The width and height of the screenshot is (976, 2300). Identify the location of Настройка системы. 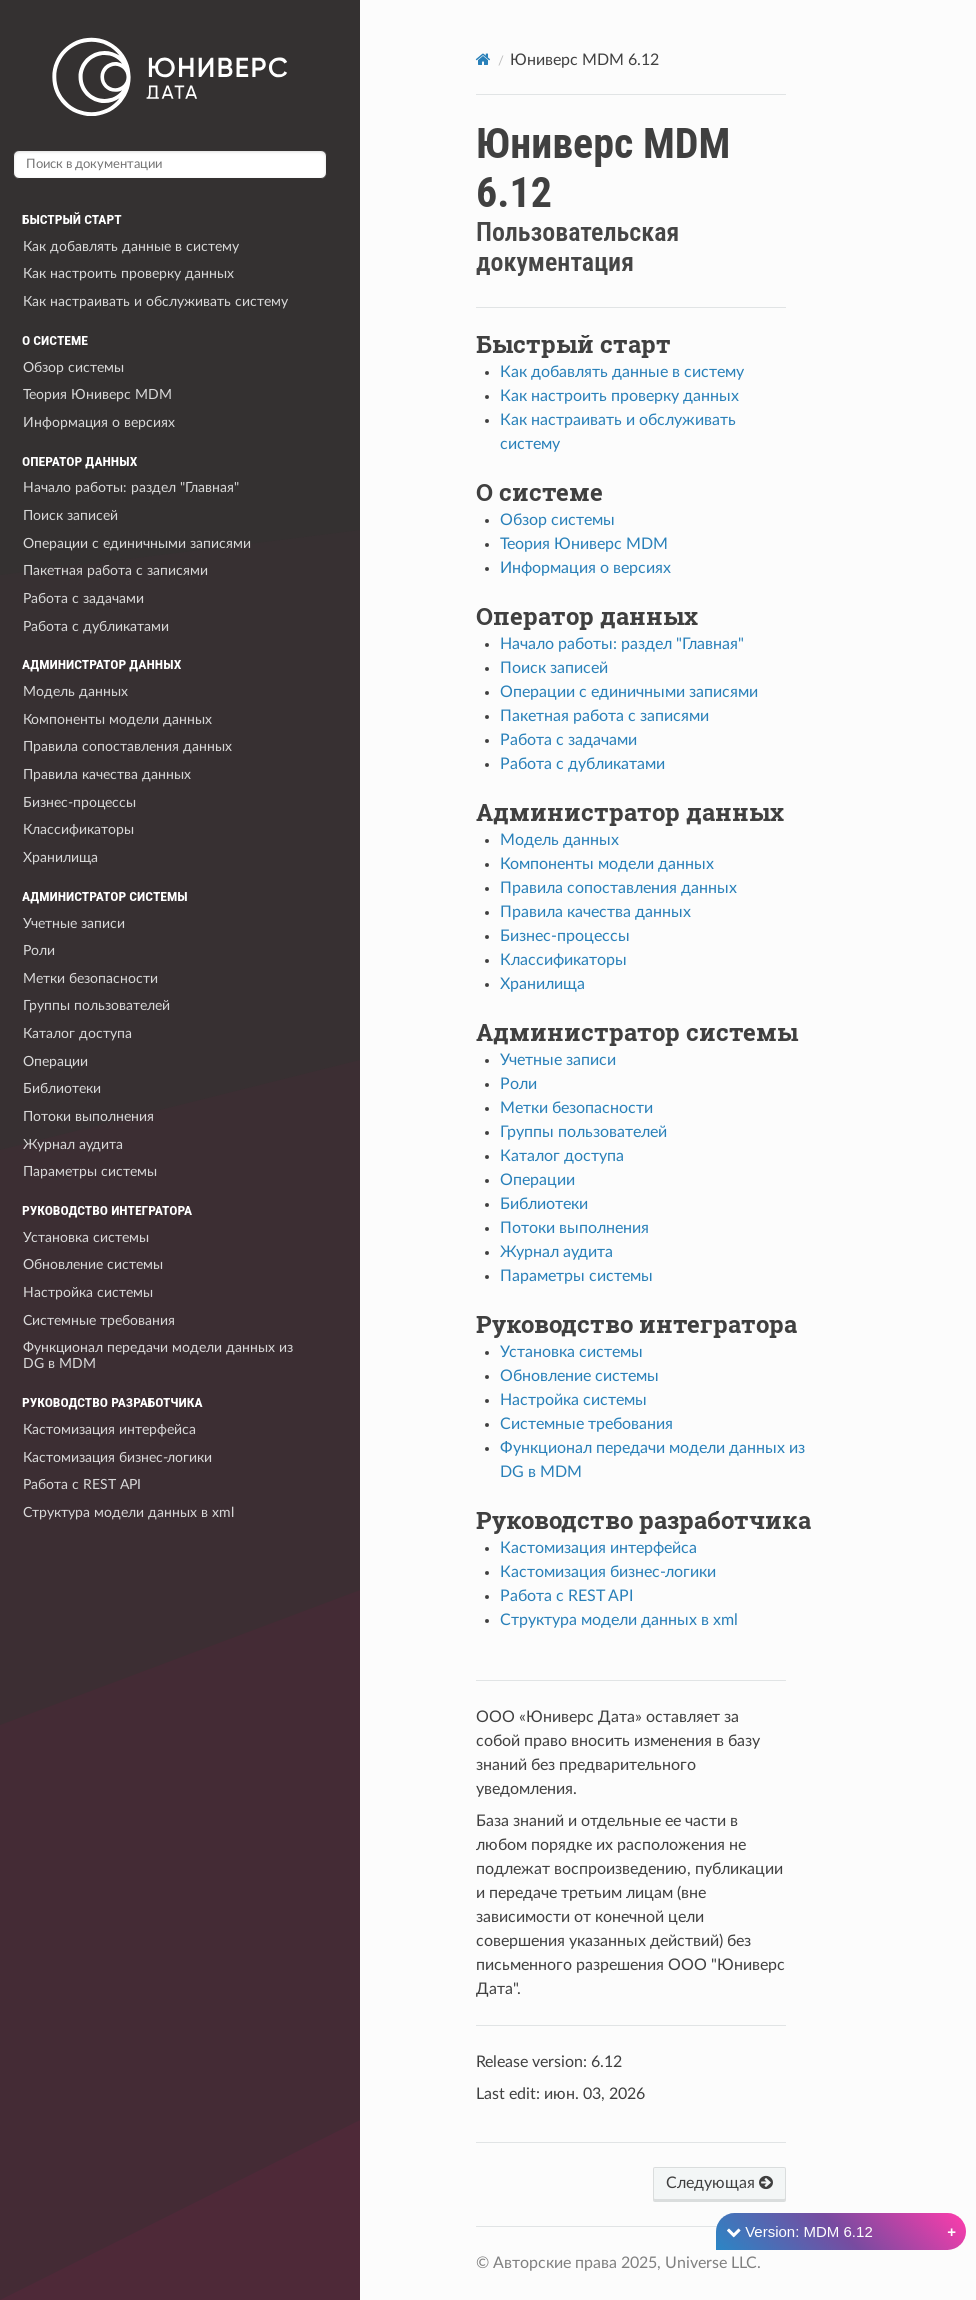
(88, 1292).